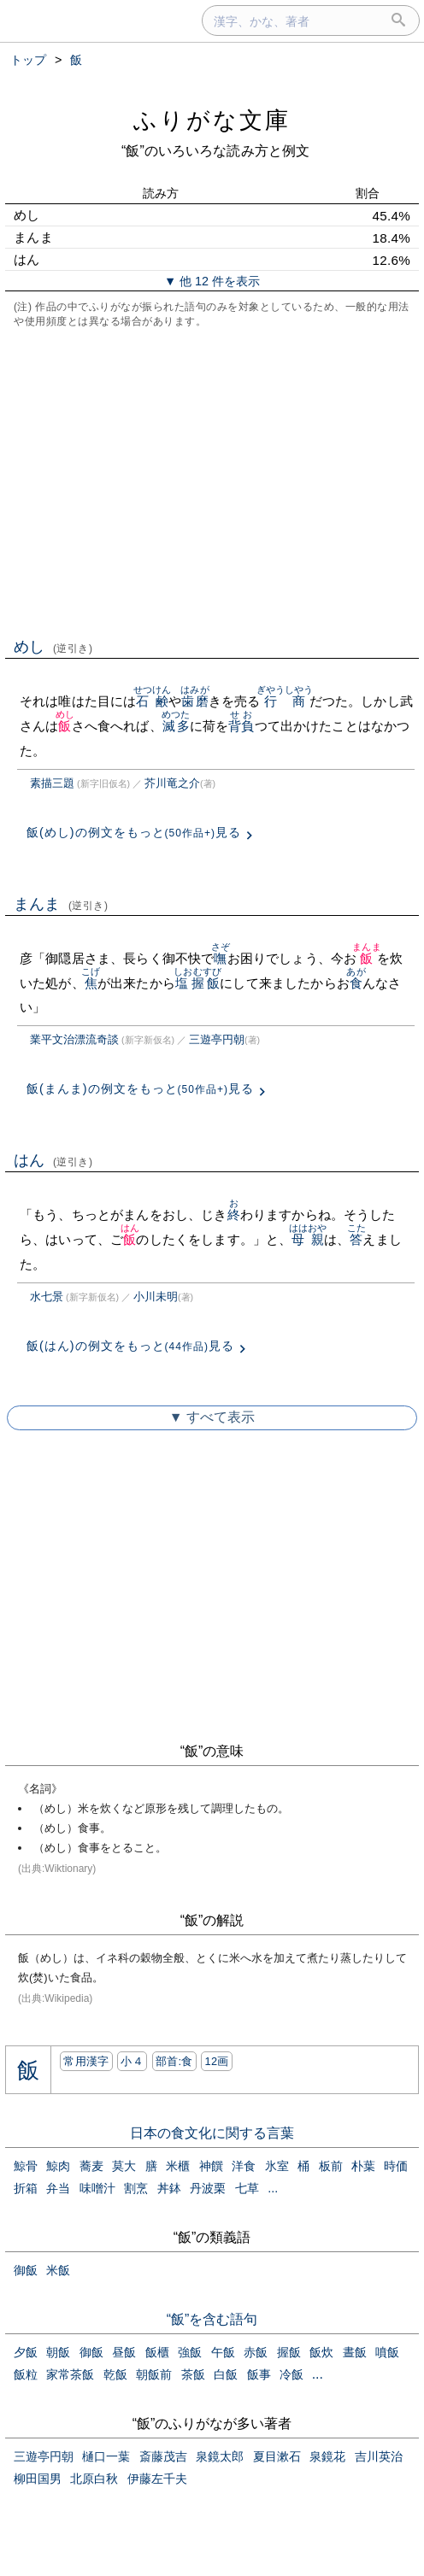 The image size is (424, 2576). What do you see at coordinates (86, 2061) in the screenshot?
I see `常用漢字` at bounding box center [86, 2061].